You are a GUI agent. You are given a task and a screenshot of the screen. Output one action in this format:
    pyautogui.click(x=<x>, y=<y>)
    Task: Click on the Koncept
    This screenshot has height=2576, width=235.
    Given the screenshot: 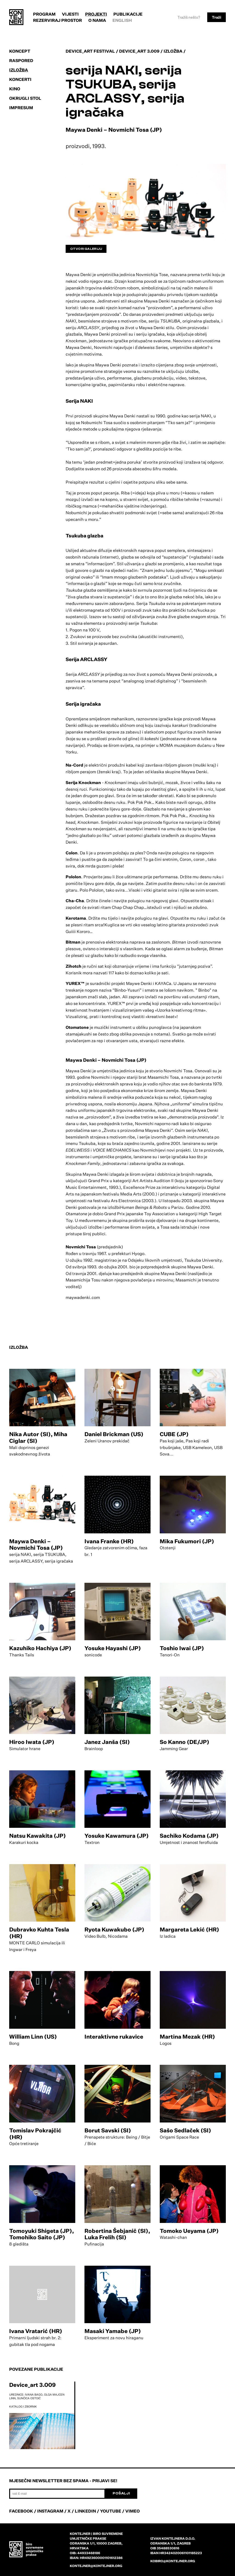 What is the action you would take?
    pyautogui.click(x=19, y=51)
    